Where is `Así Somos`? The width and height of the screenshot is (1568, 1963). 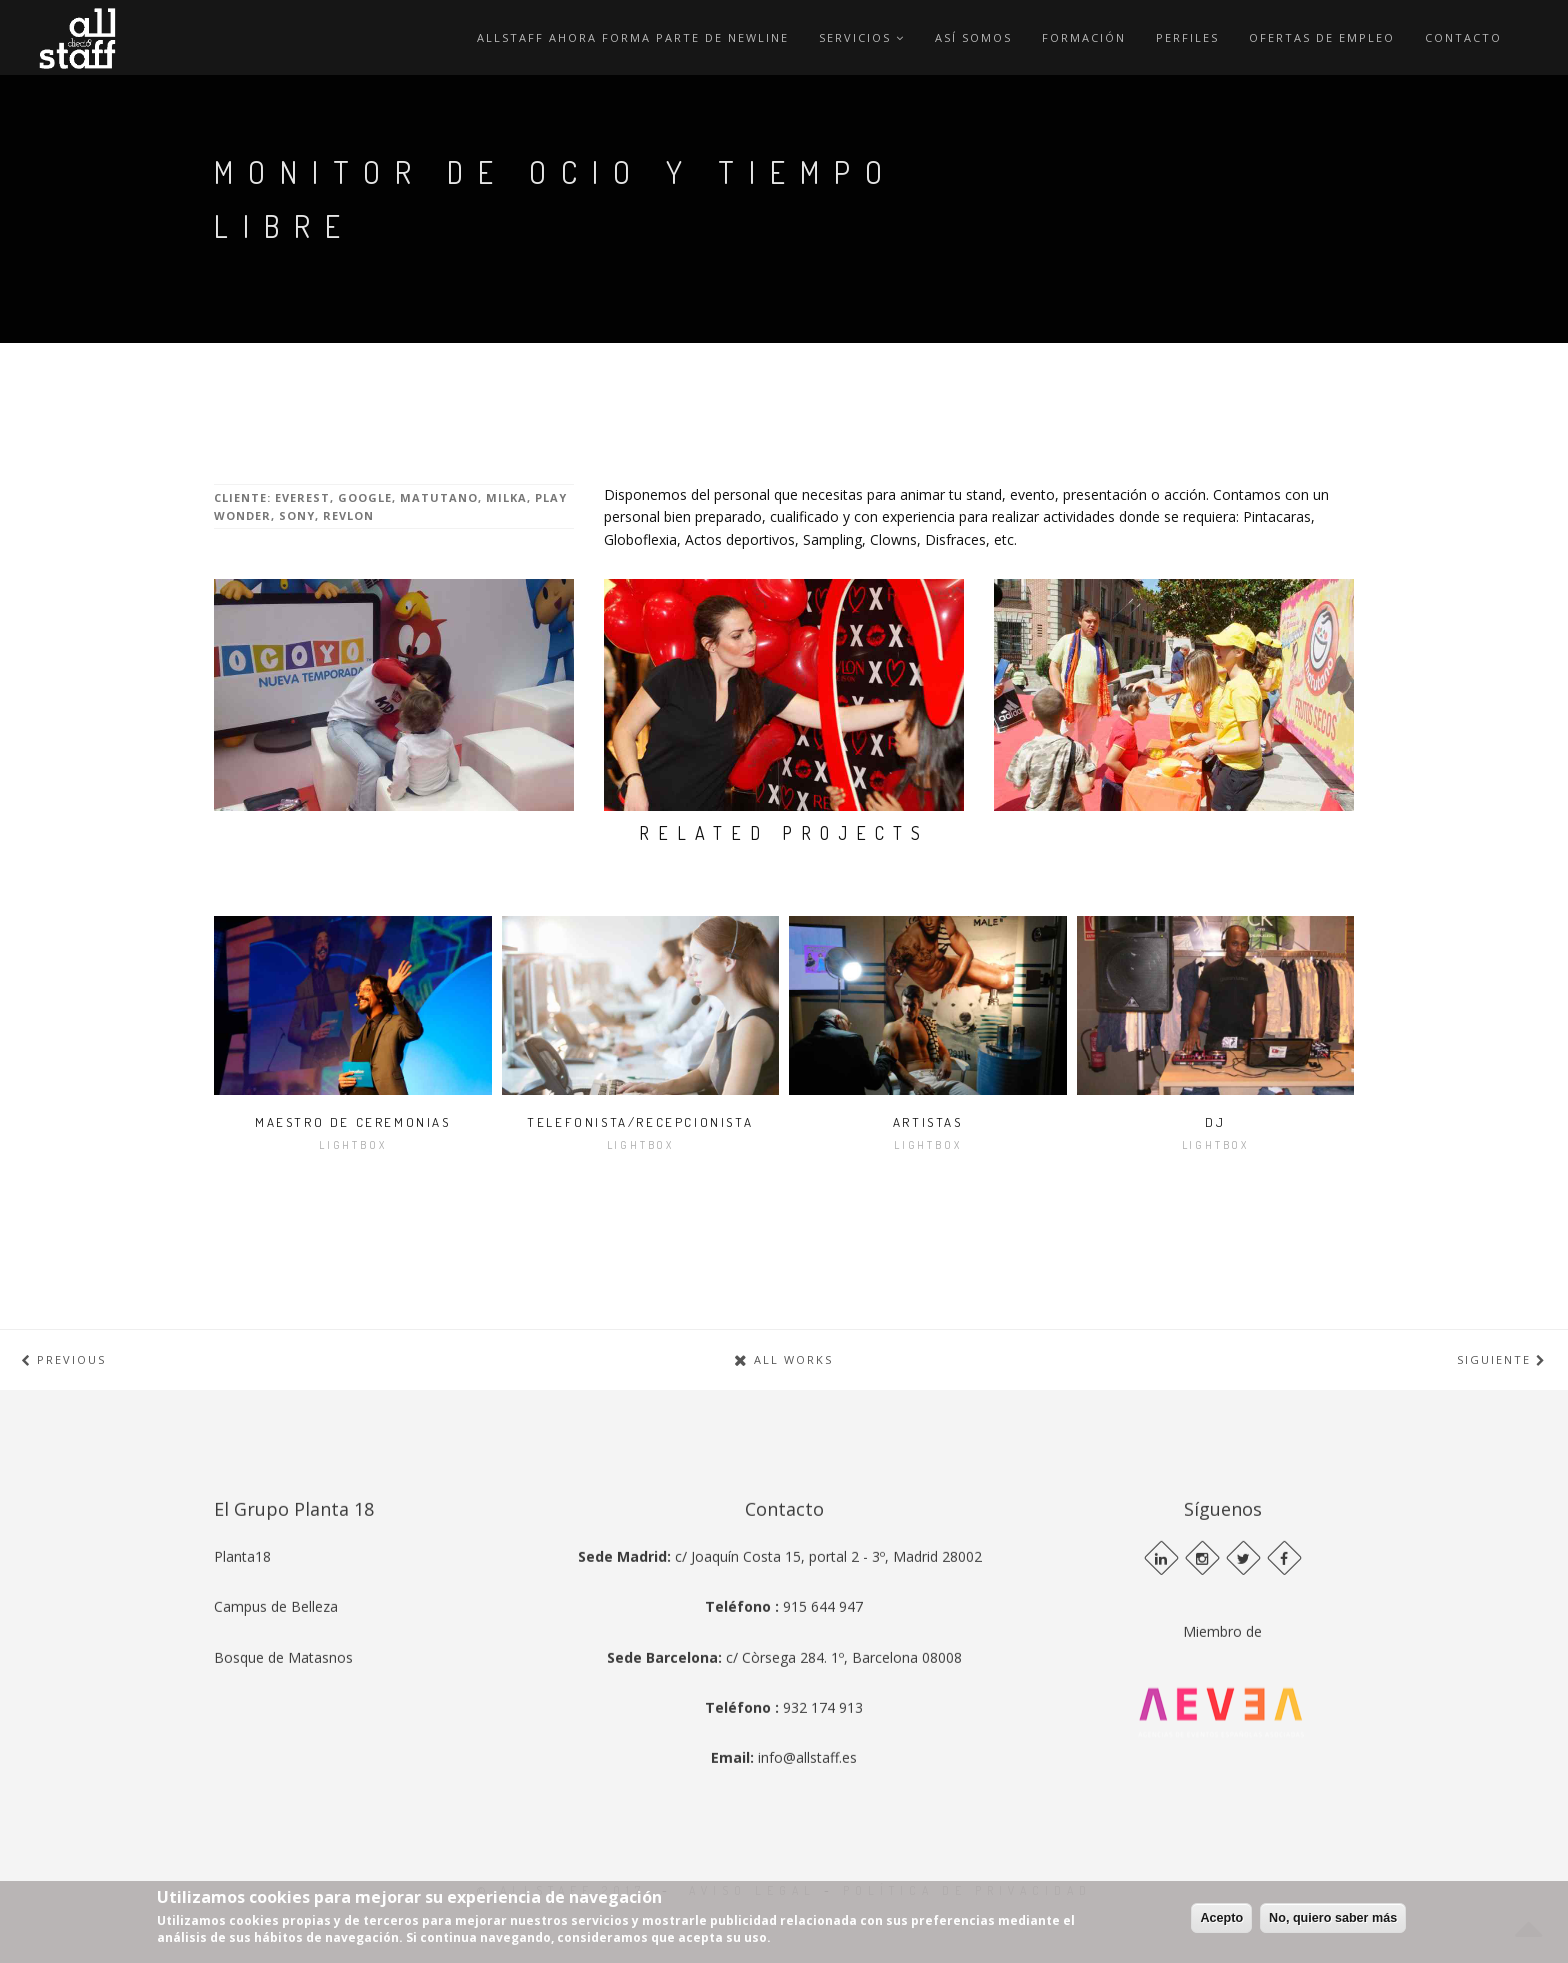
Así Somos is located at coordinates (973, 37).